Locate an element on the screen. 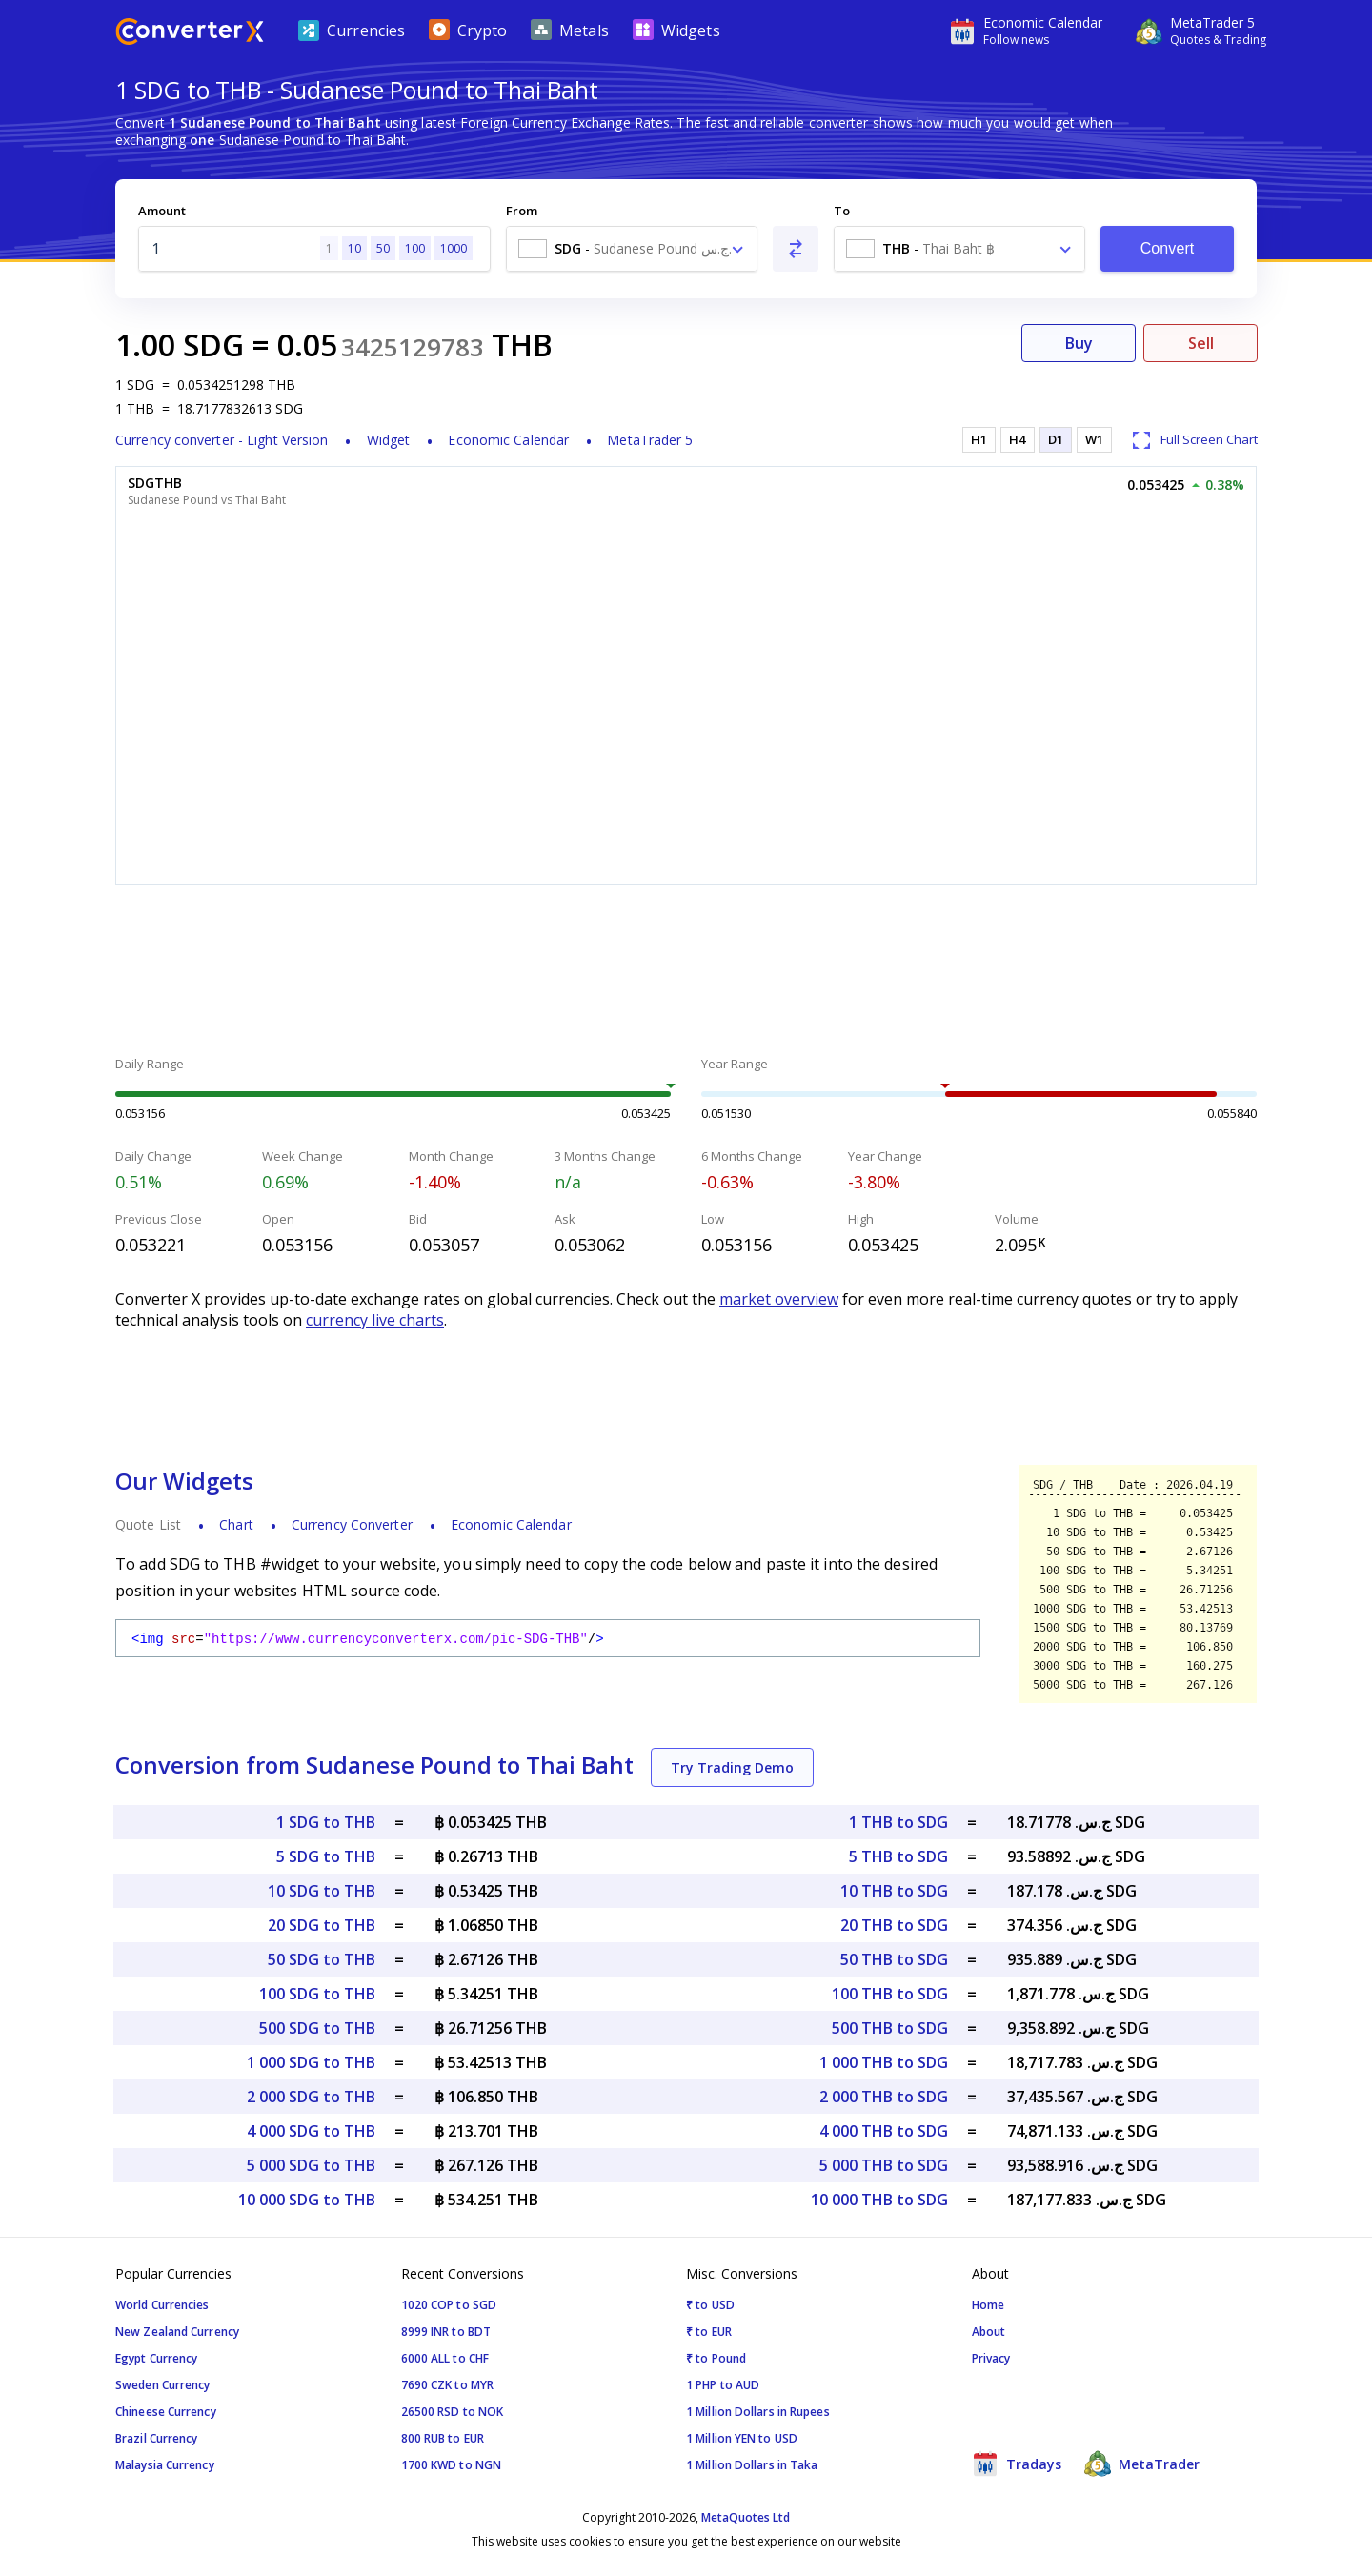 The height and width of the screenshot is (2576, 1372). 100 THB to SDG is located at coordinates (890, 1993).